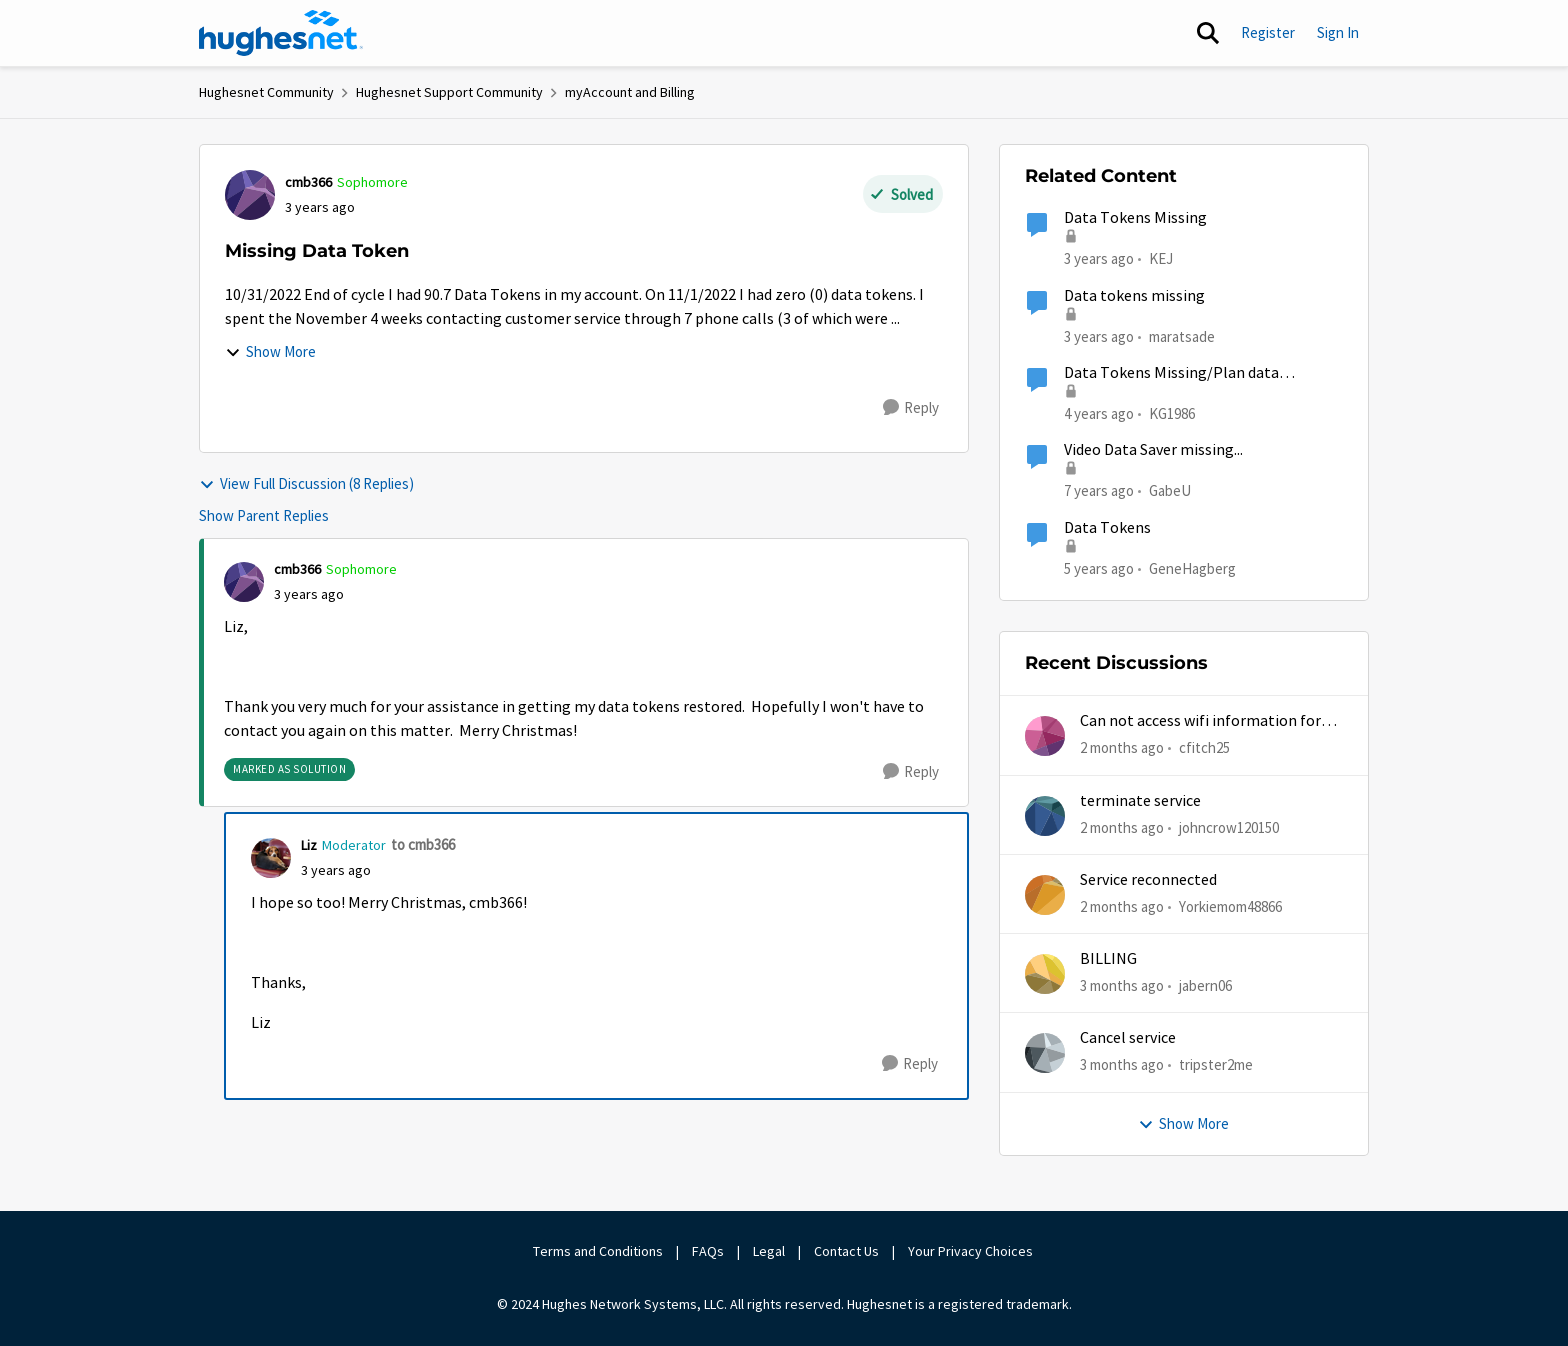 The height and width of the screenshot is (1346, 1568). I want to click on tripster2me [View Profile: tripster2me,], so click(1216, 1064).